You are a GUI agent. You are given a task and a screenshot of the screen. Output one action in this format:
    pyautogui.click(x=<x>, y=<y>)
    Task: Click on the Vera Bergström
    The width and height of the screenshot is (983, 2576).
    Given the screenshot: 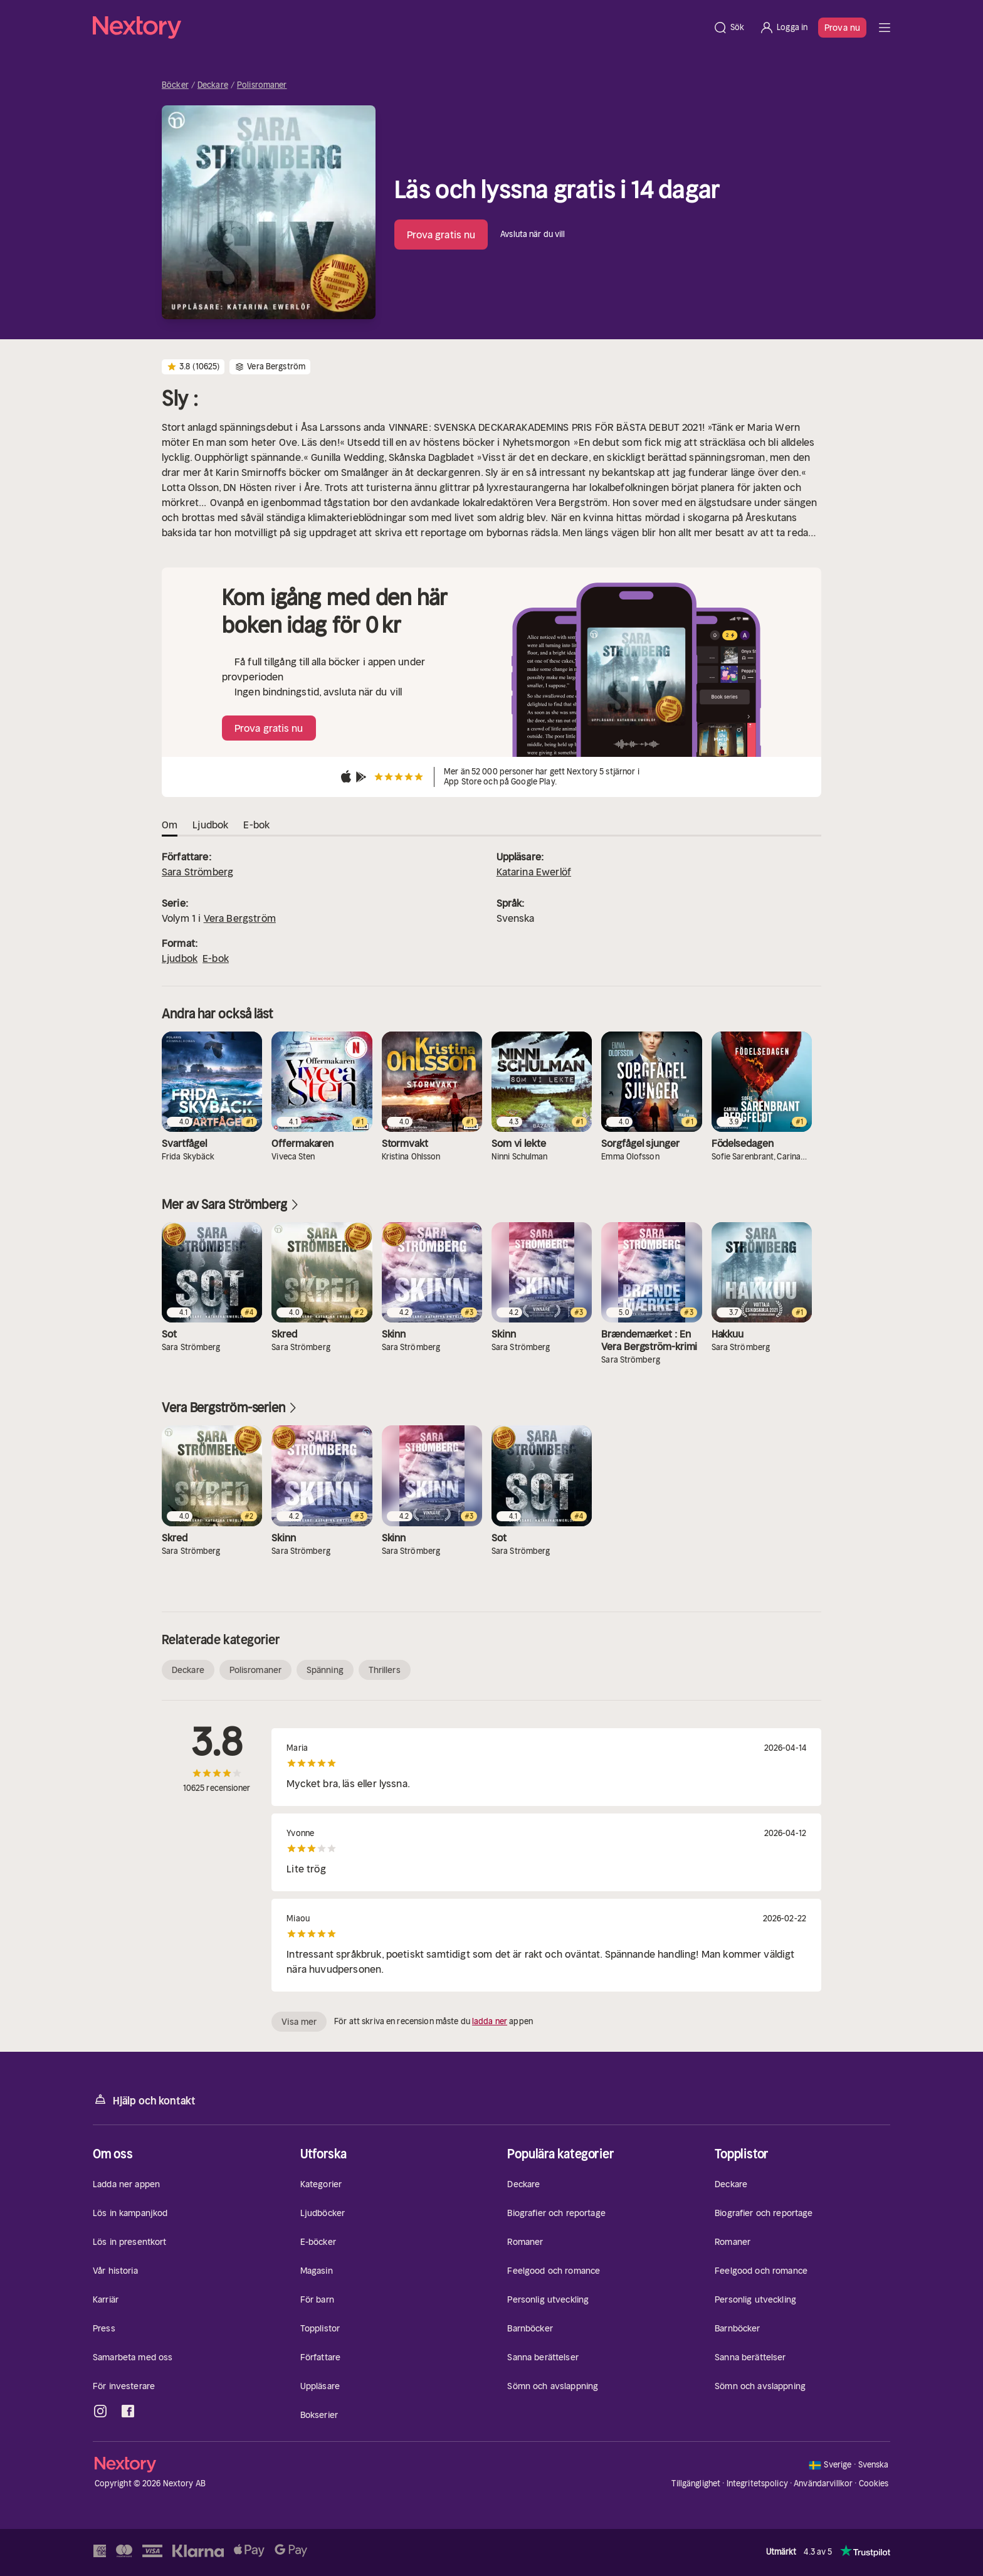 What is the action you would take?
    pyautogui.click(x=240, y=918)
    